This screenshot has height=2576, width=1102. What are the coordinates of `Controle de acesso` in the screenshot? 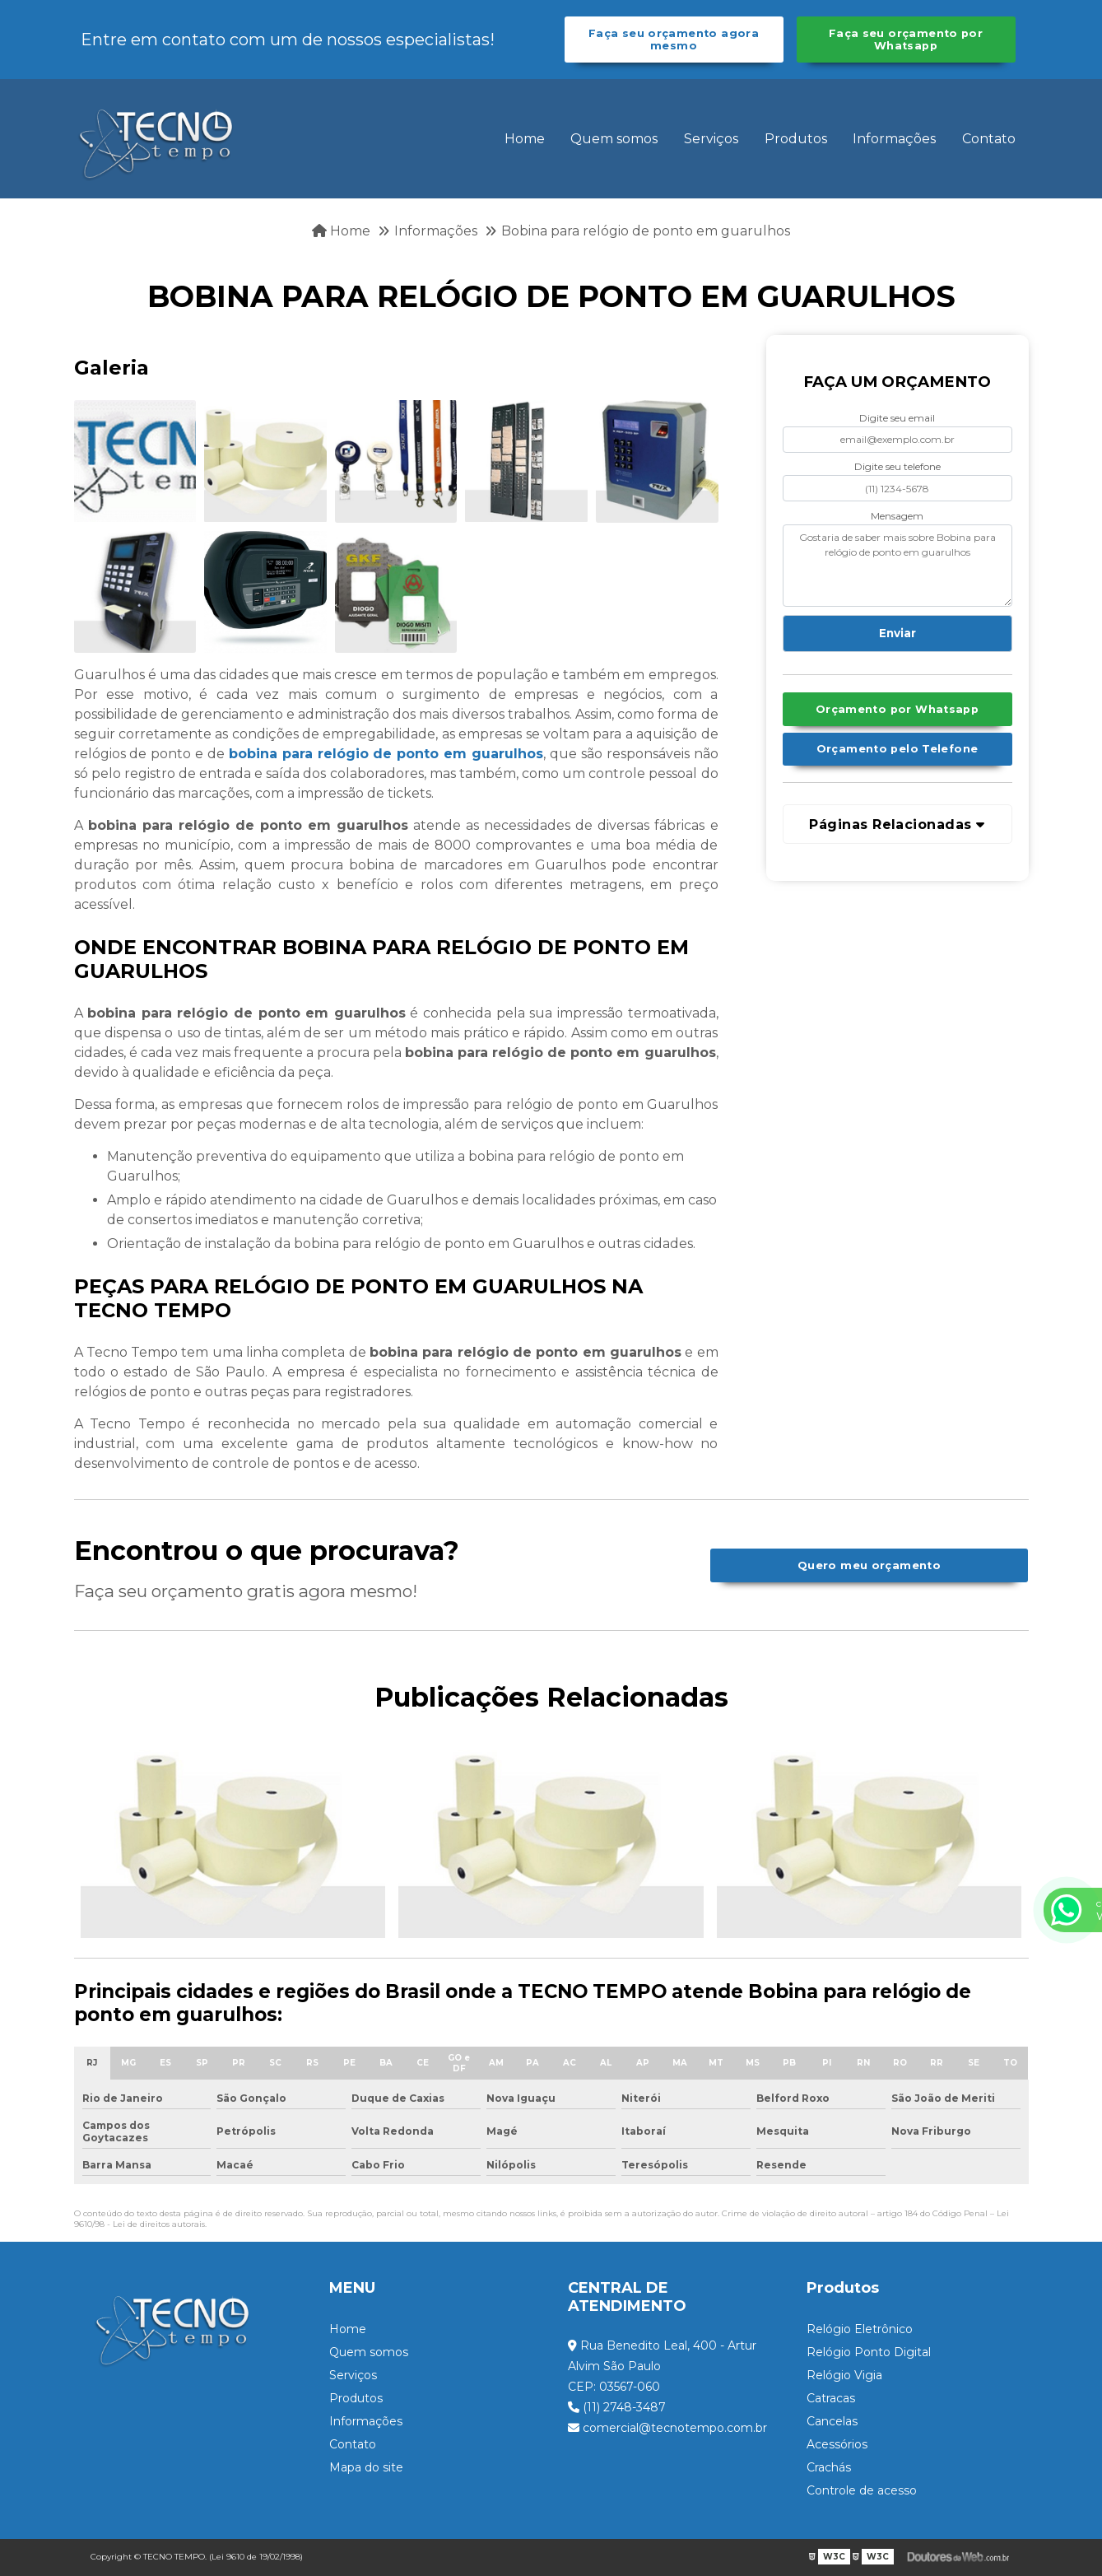 It's located at (862, 2490).